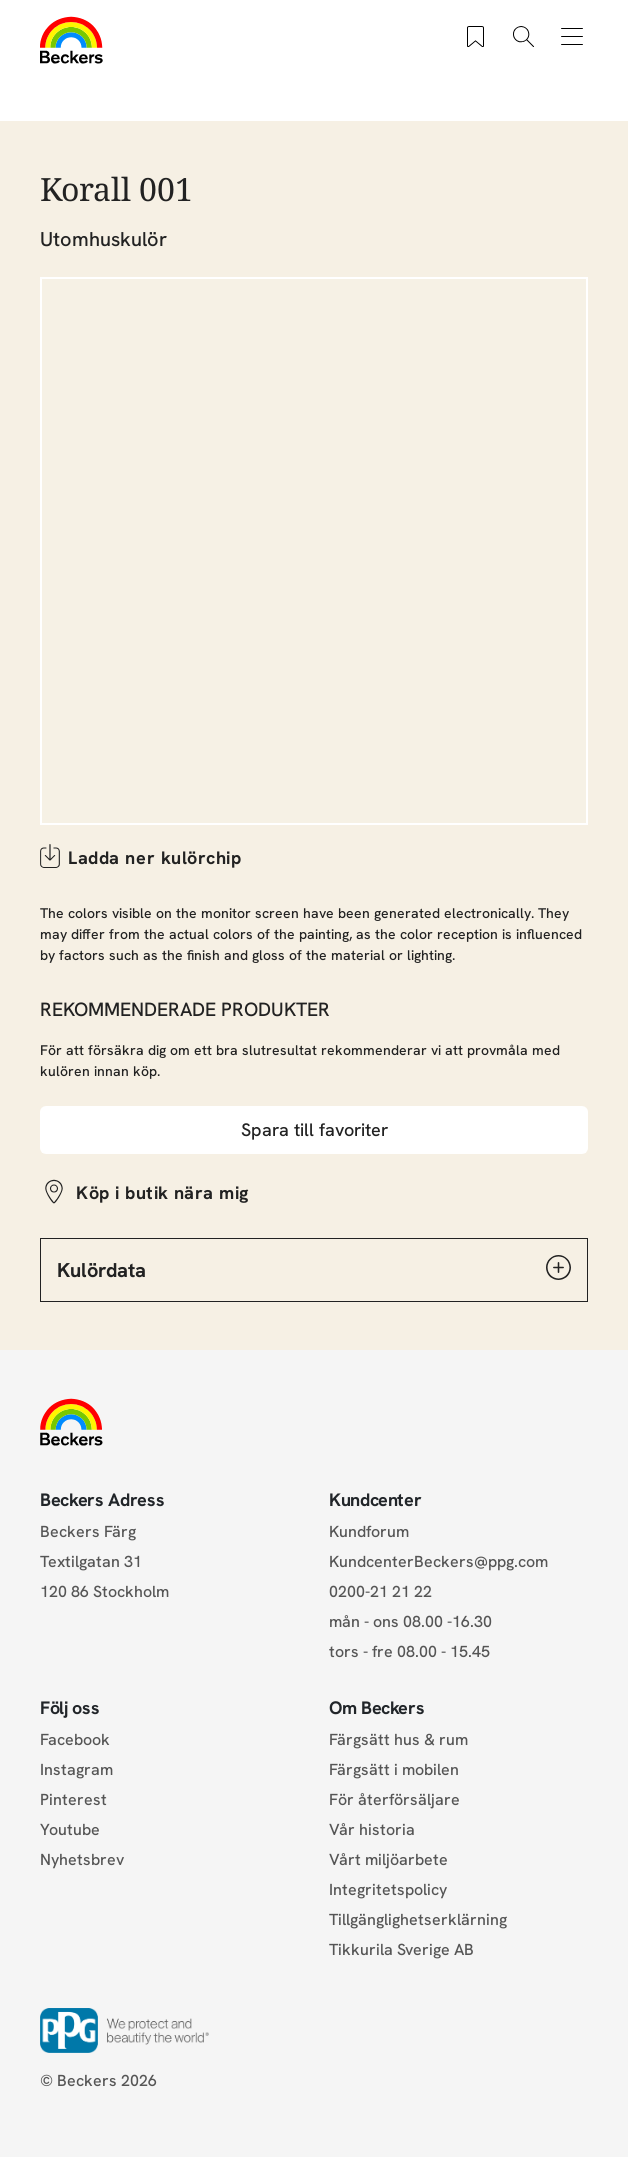  I want to click on Vårt miljöarbete, so click(388, 1859).